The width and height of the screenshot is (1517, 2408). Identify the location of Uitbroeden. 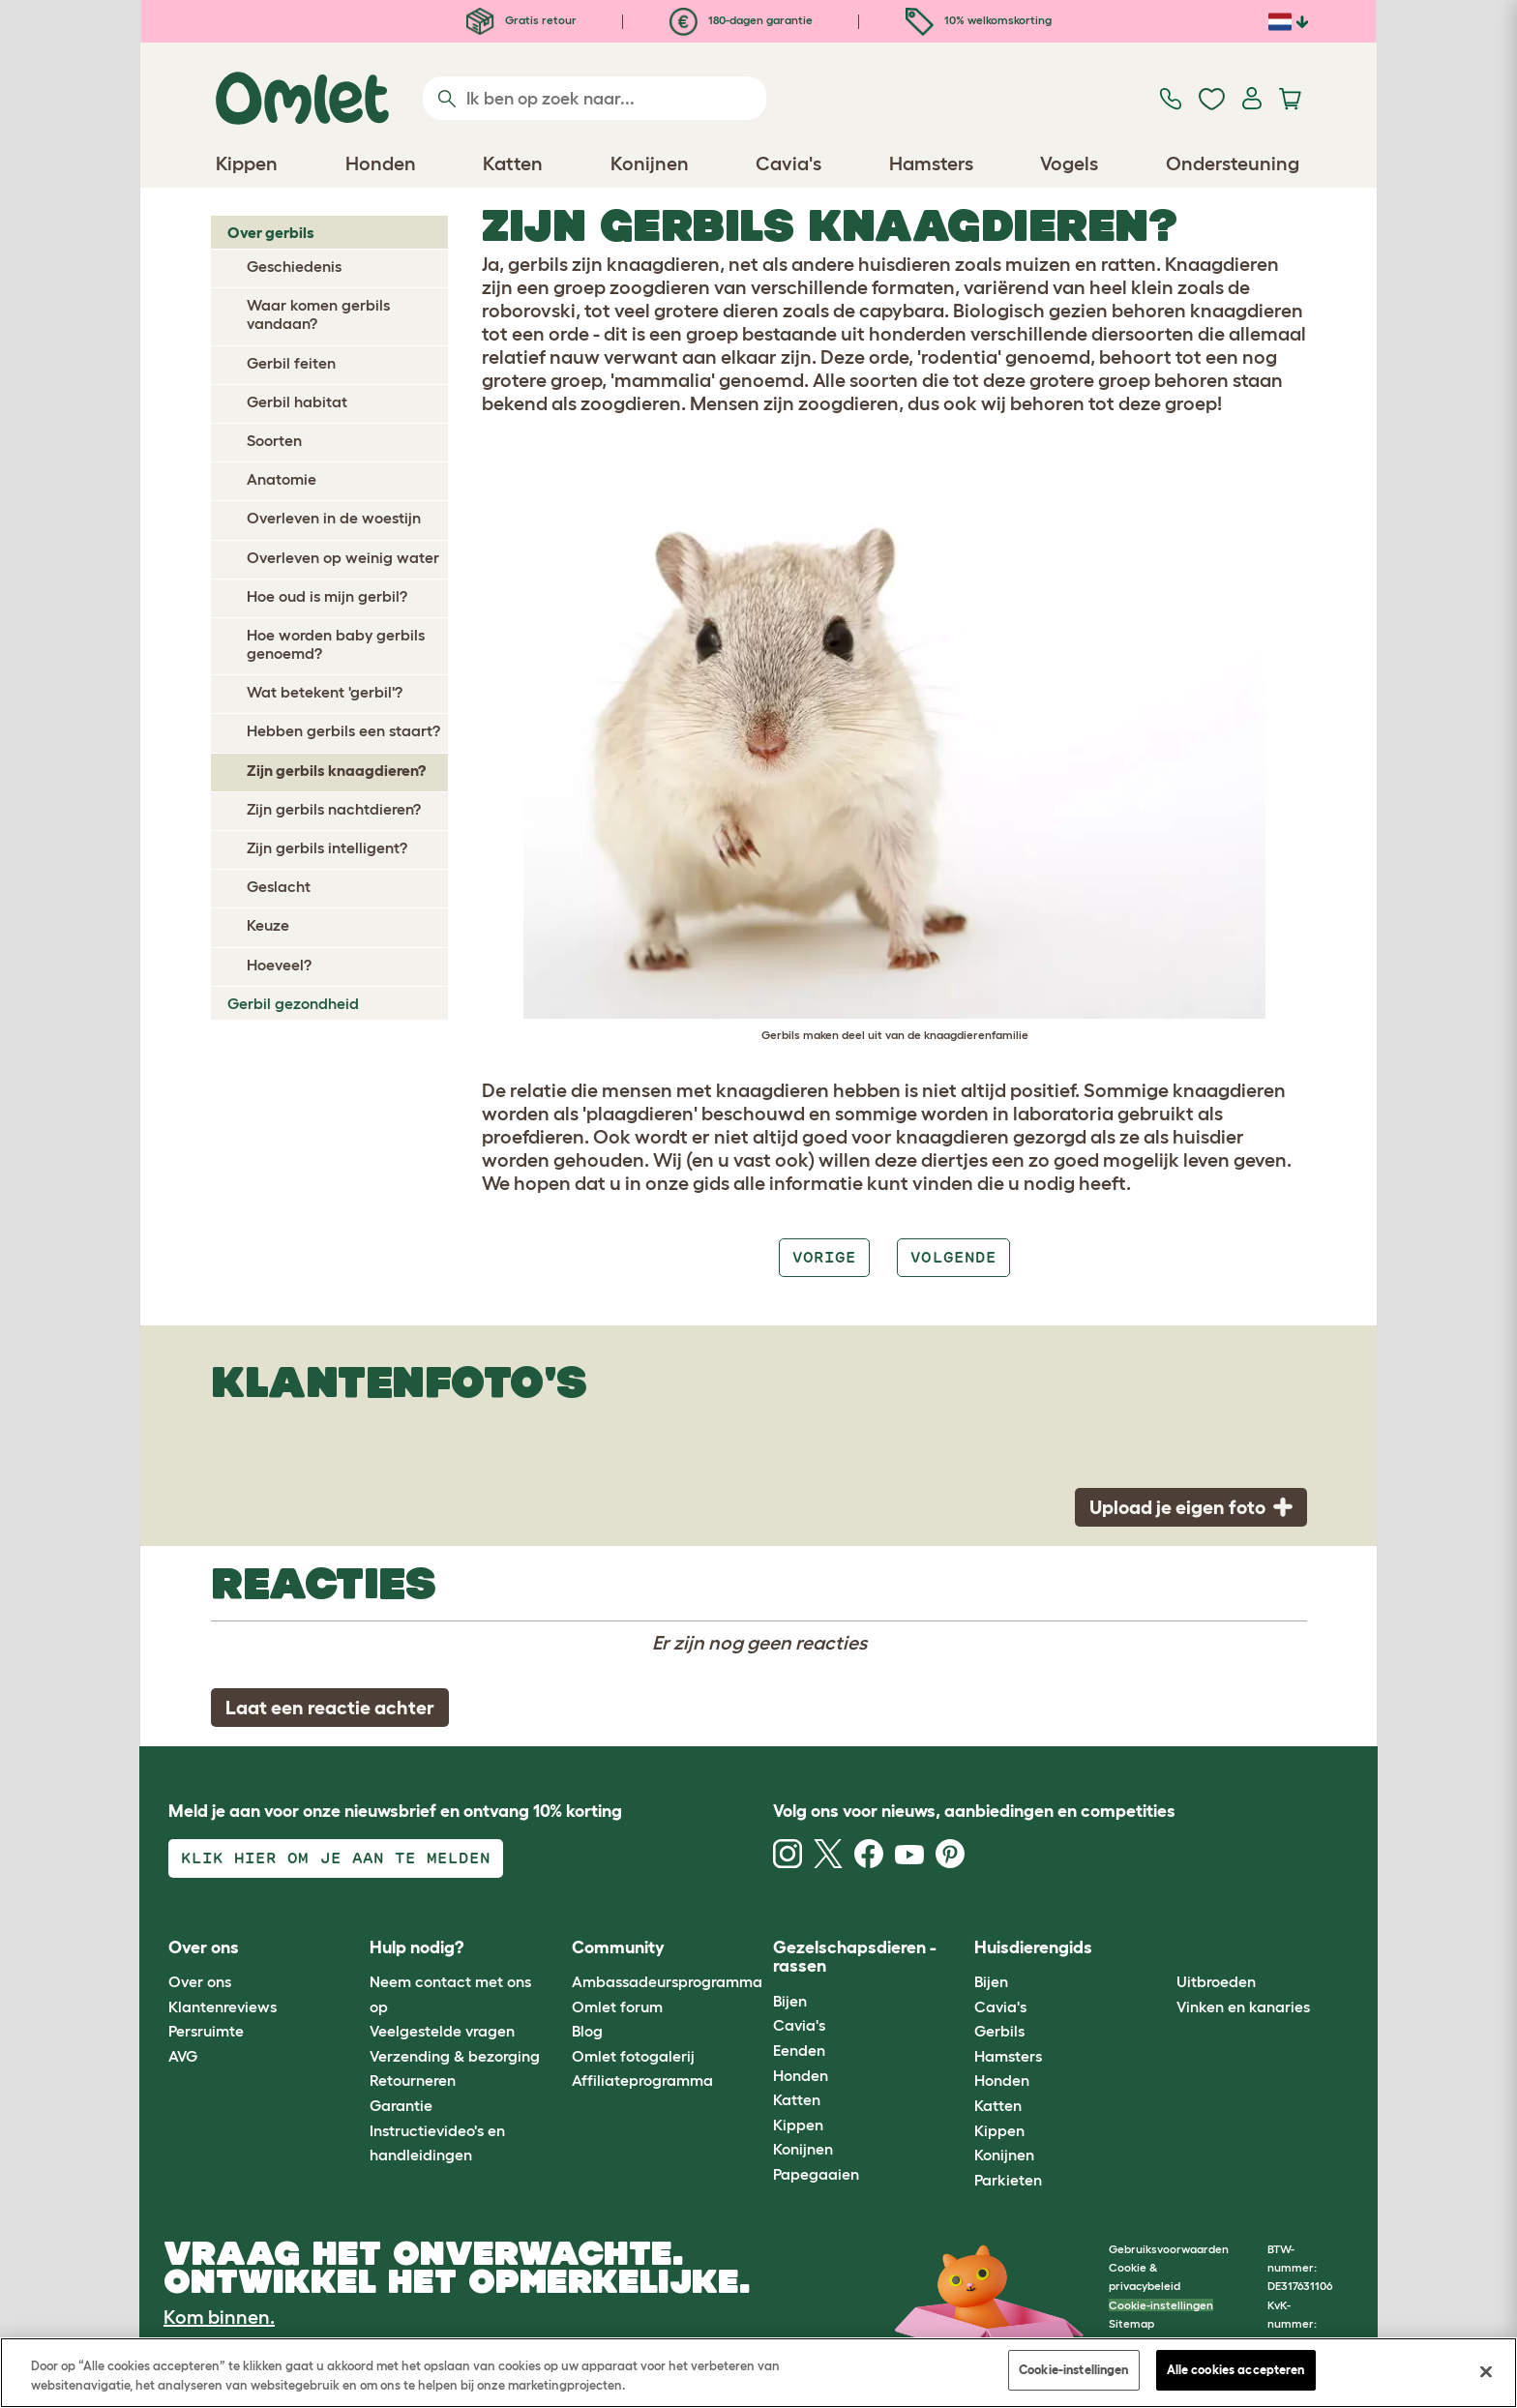
(1216, 1981).